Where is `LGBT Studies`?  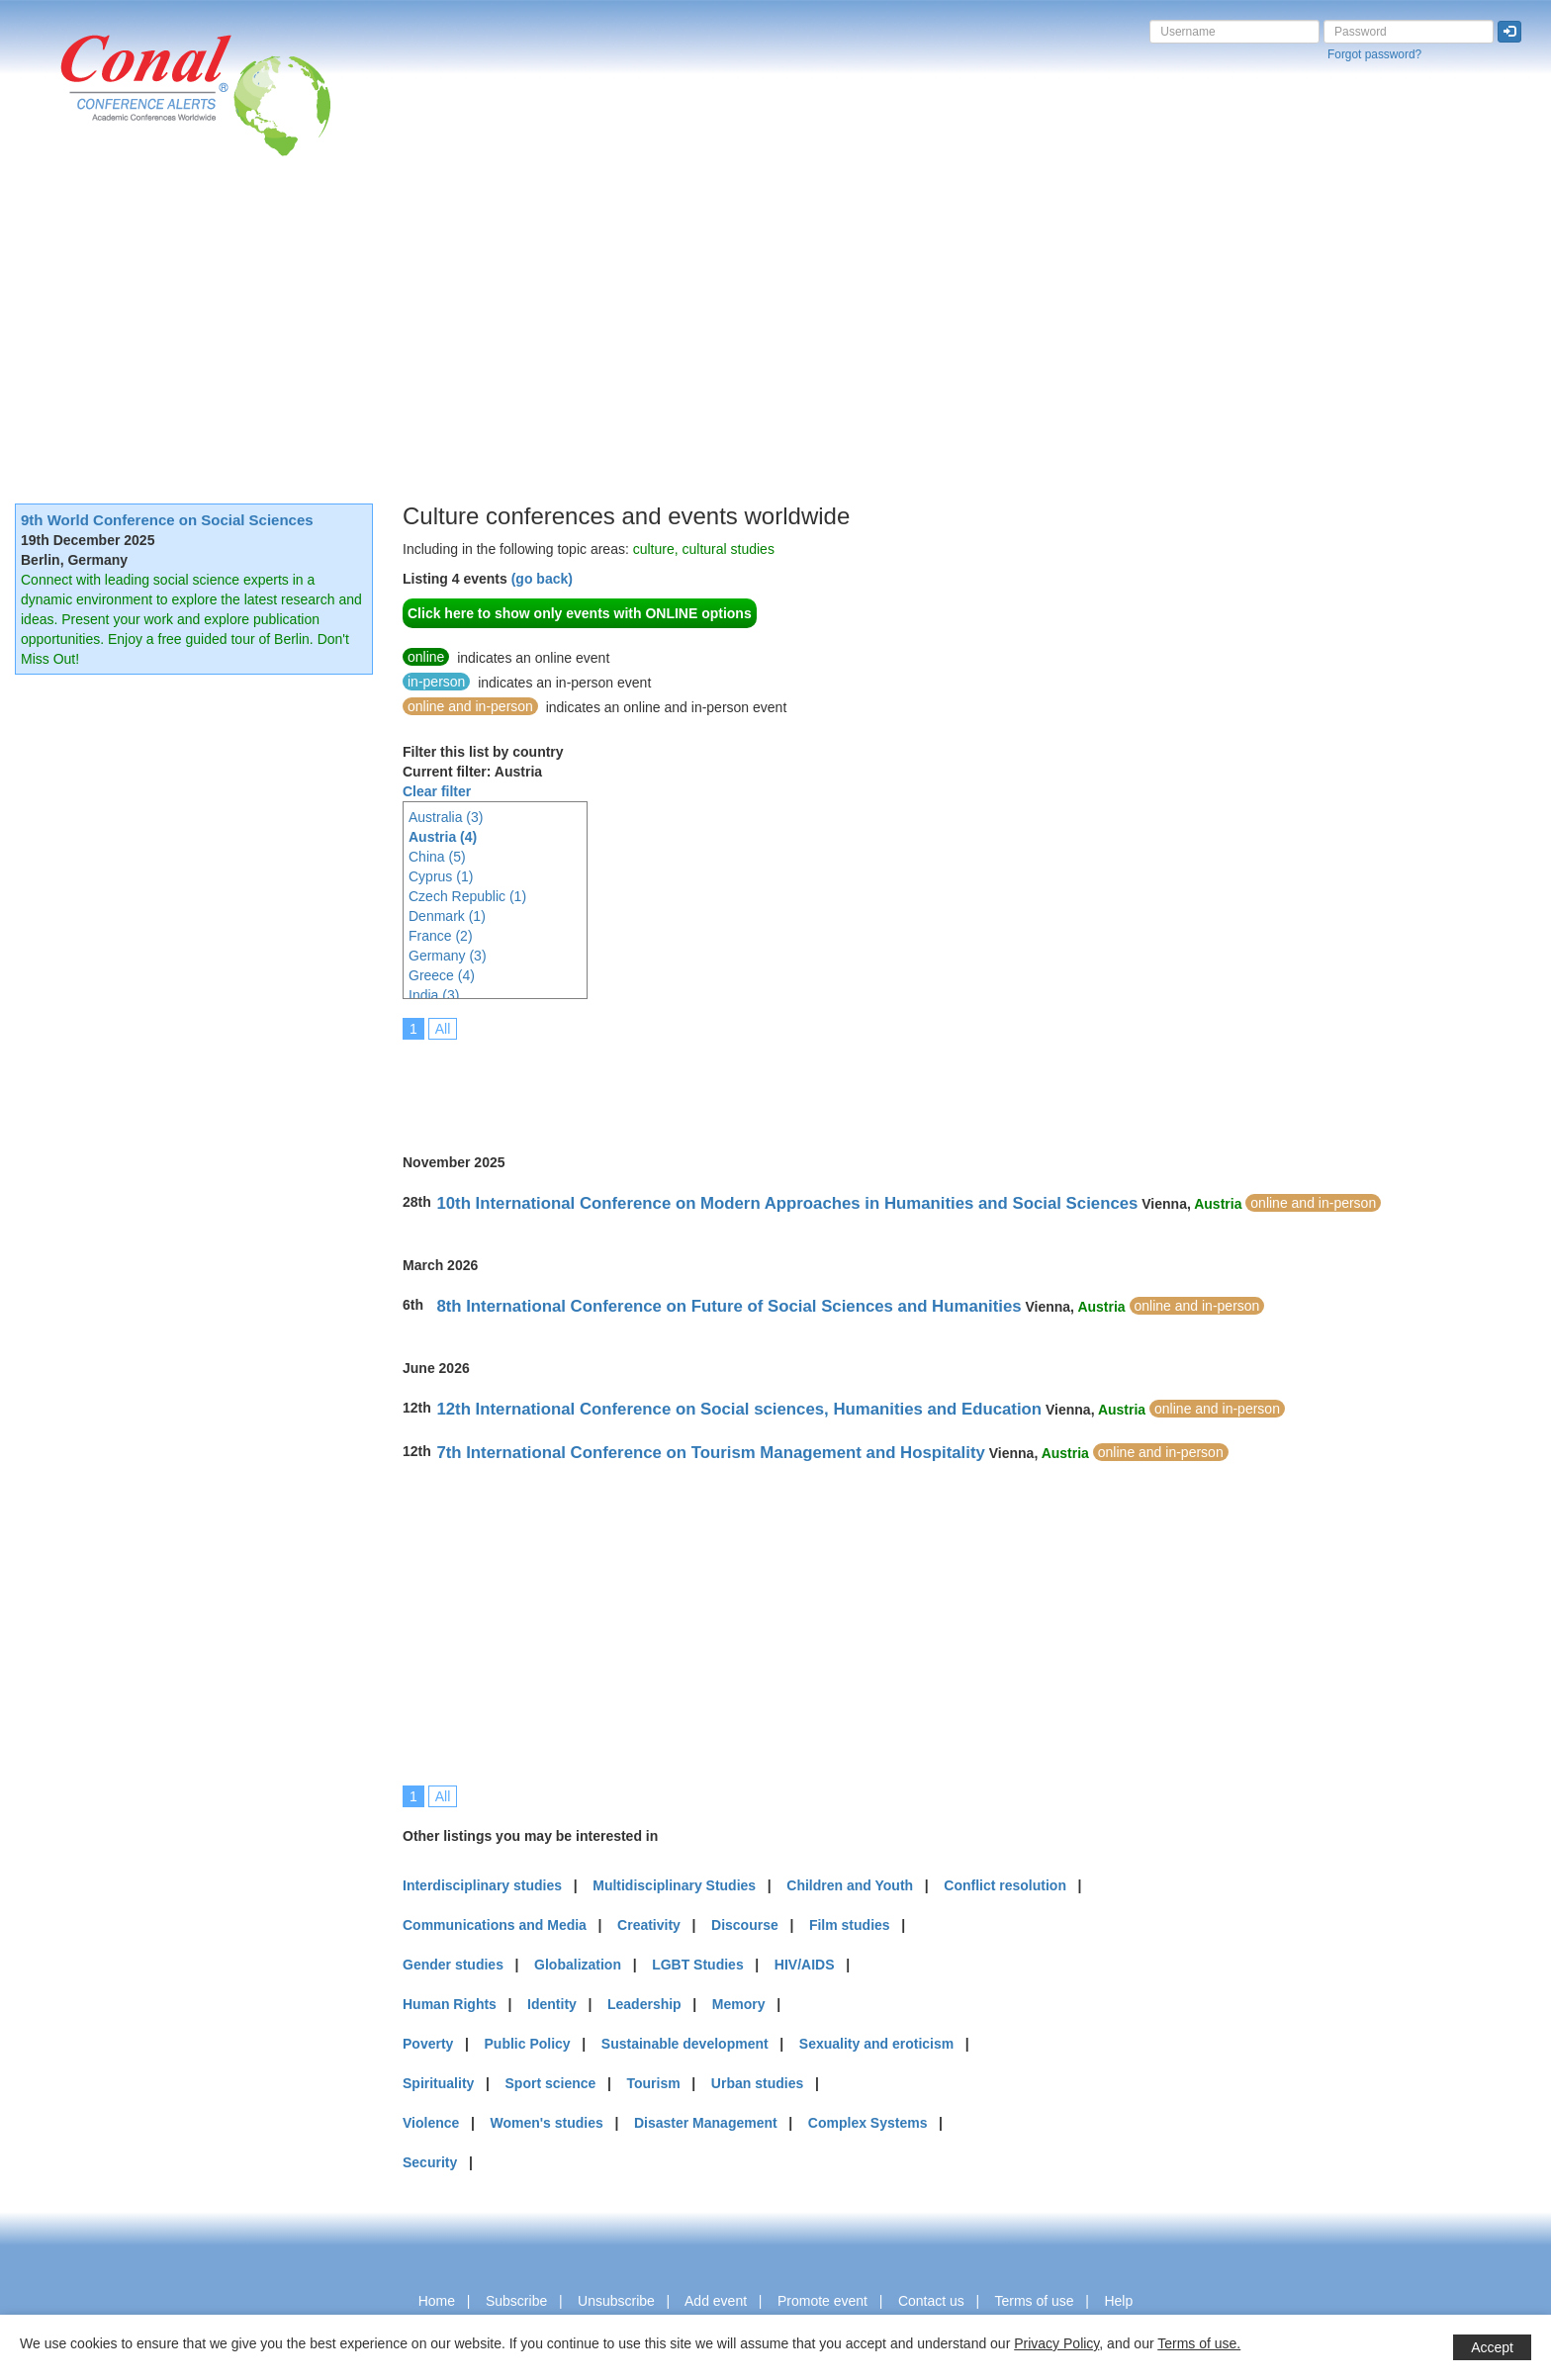 LGBT Studies is located at coordinates (698, 1964).